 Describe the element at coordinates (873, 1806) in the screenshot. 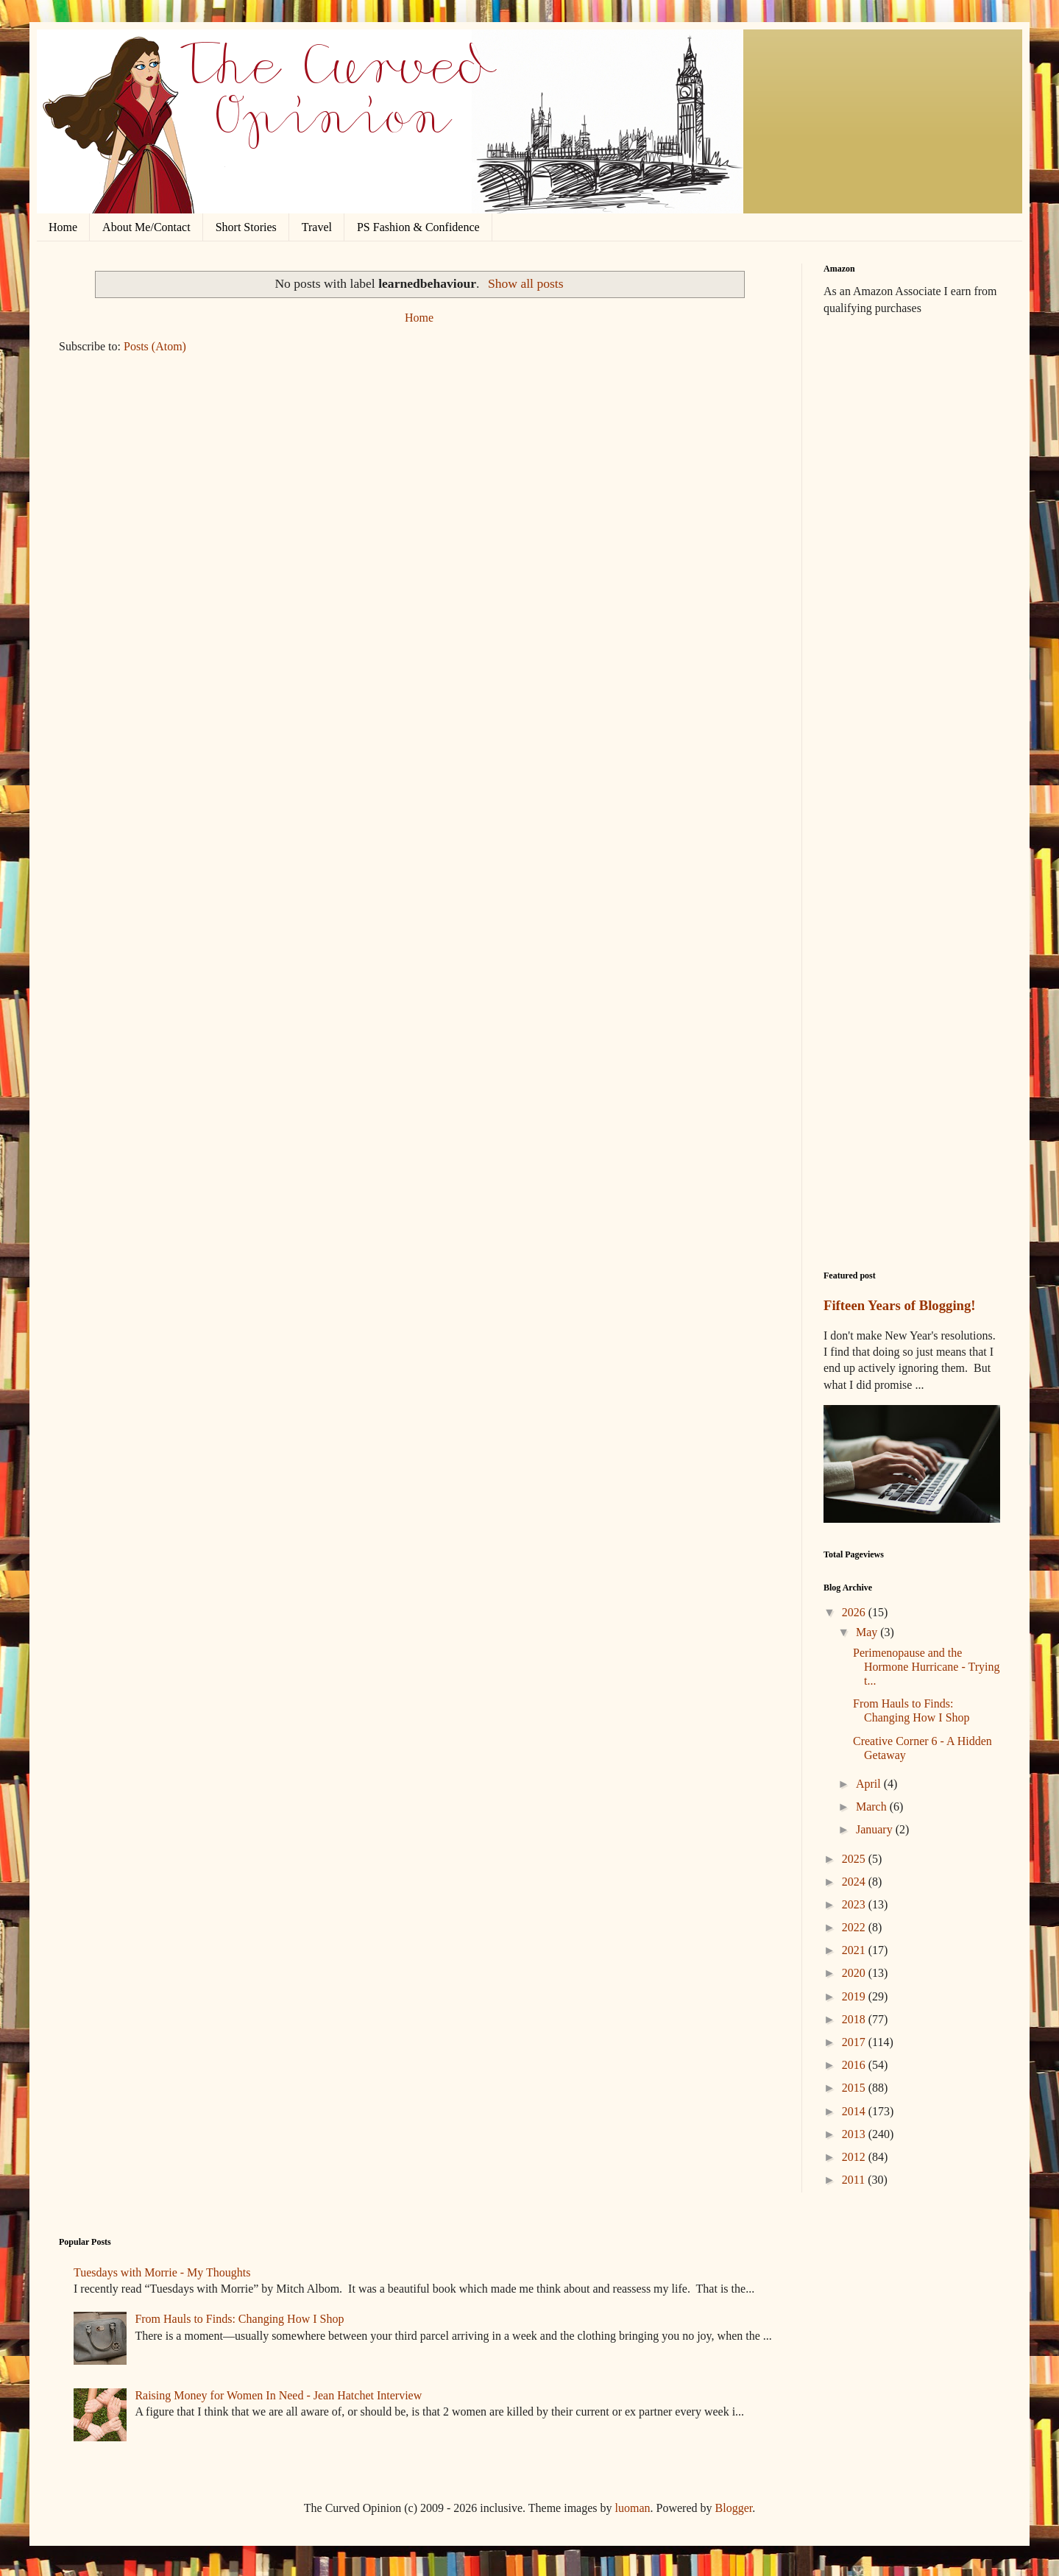

I see `March` at that location.